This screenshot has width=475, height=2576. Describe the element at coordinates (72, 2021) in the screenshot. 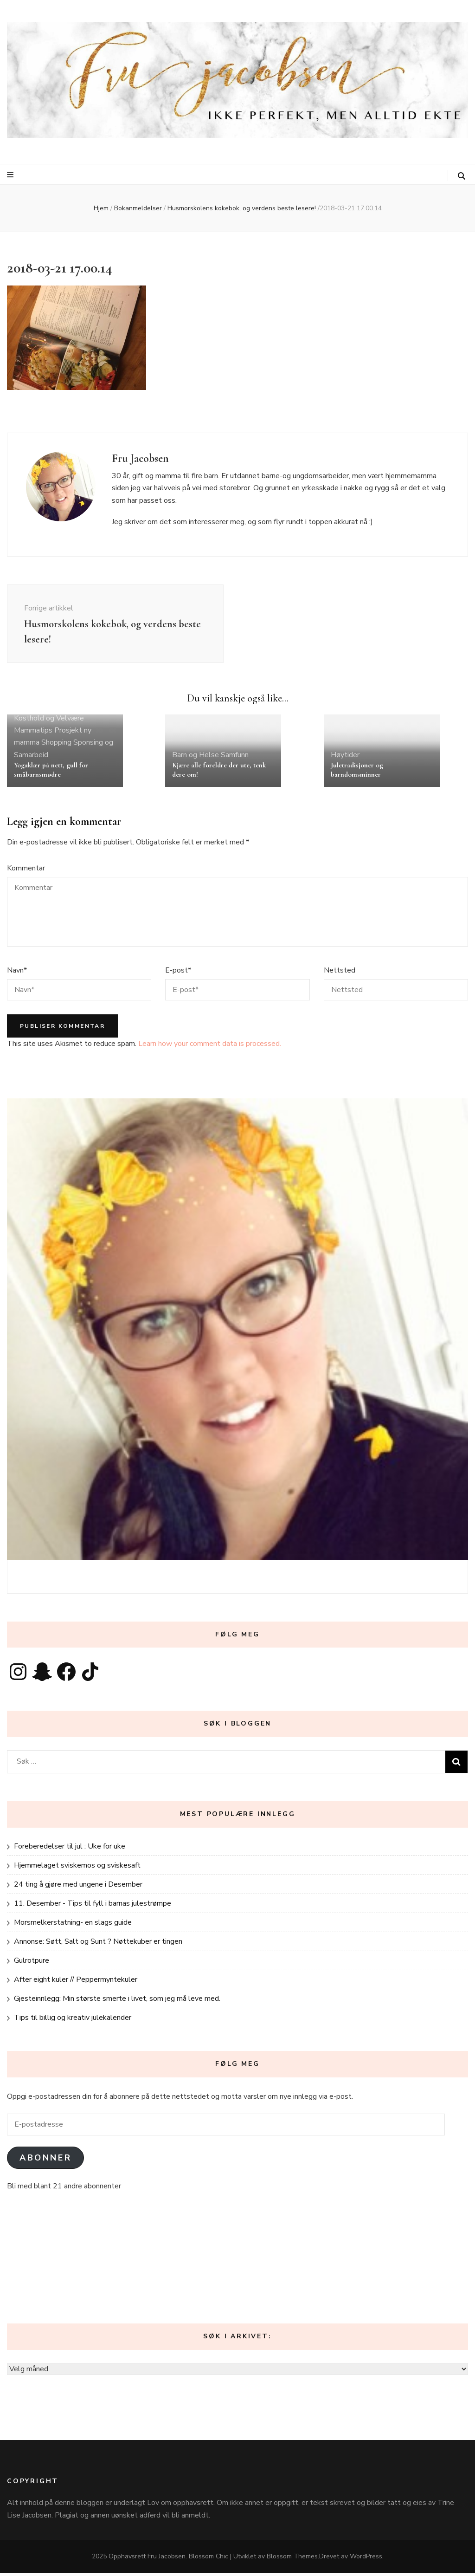

I see `Tips til billig og kreativ julekalender` at that location.